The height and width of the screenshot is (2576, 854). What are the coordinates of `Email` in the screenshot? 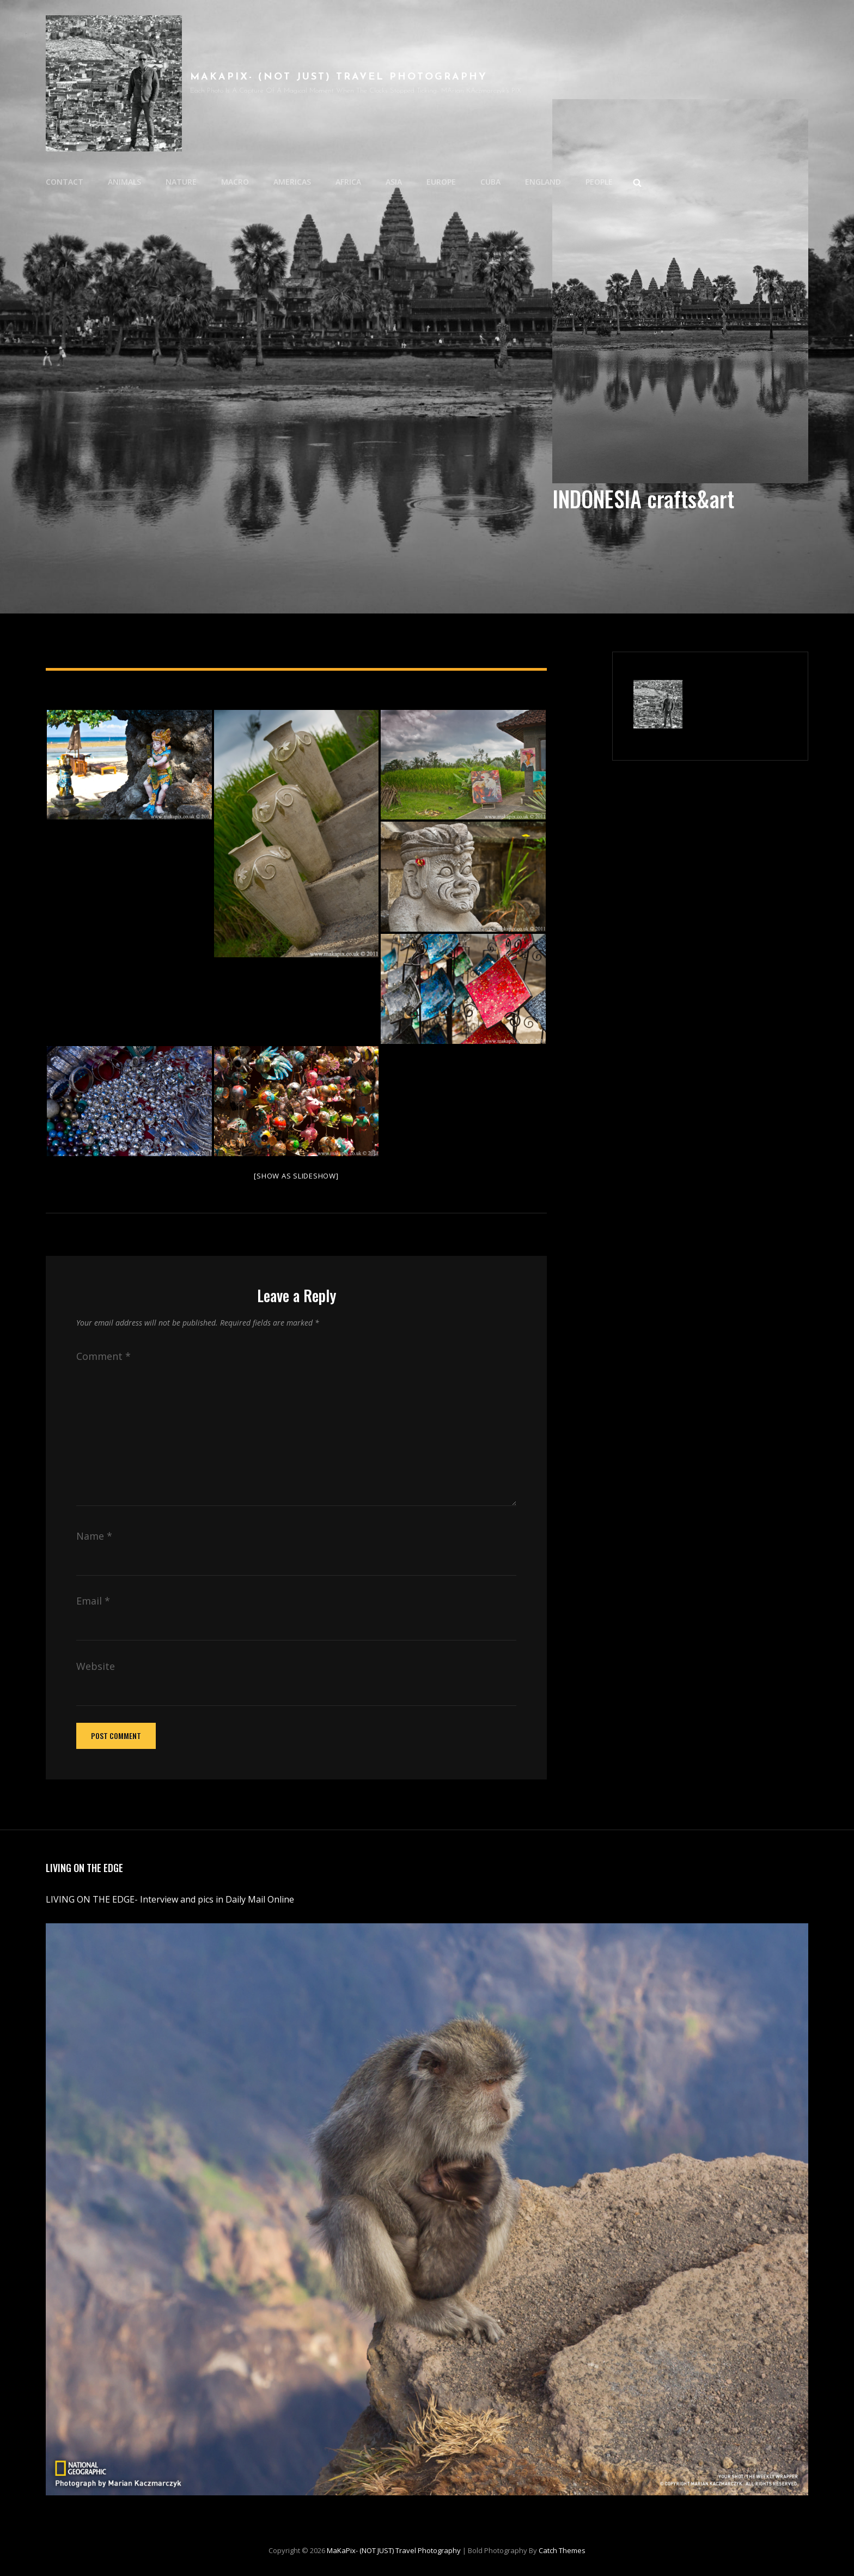 It's located at (93, 1600).